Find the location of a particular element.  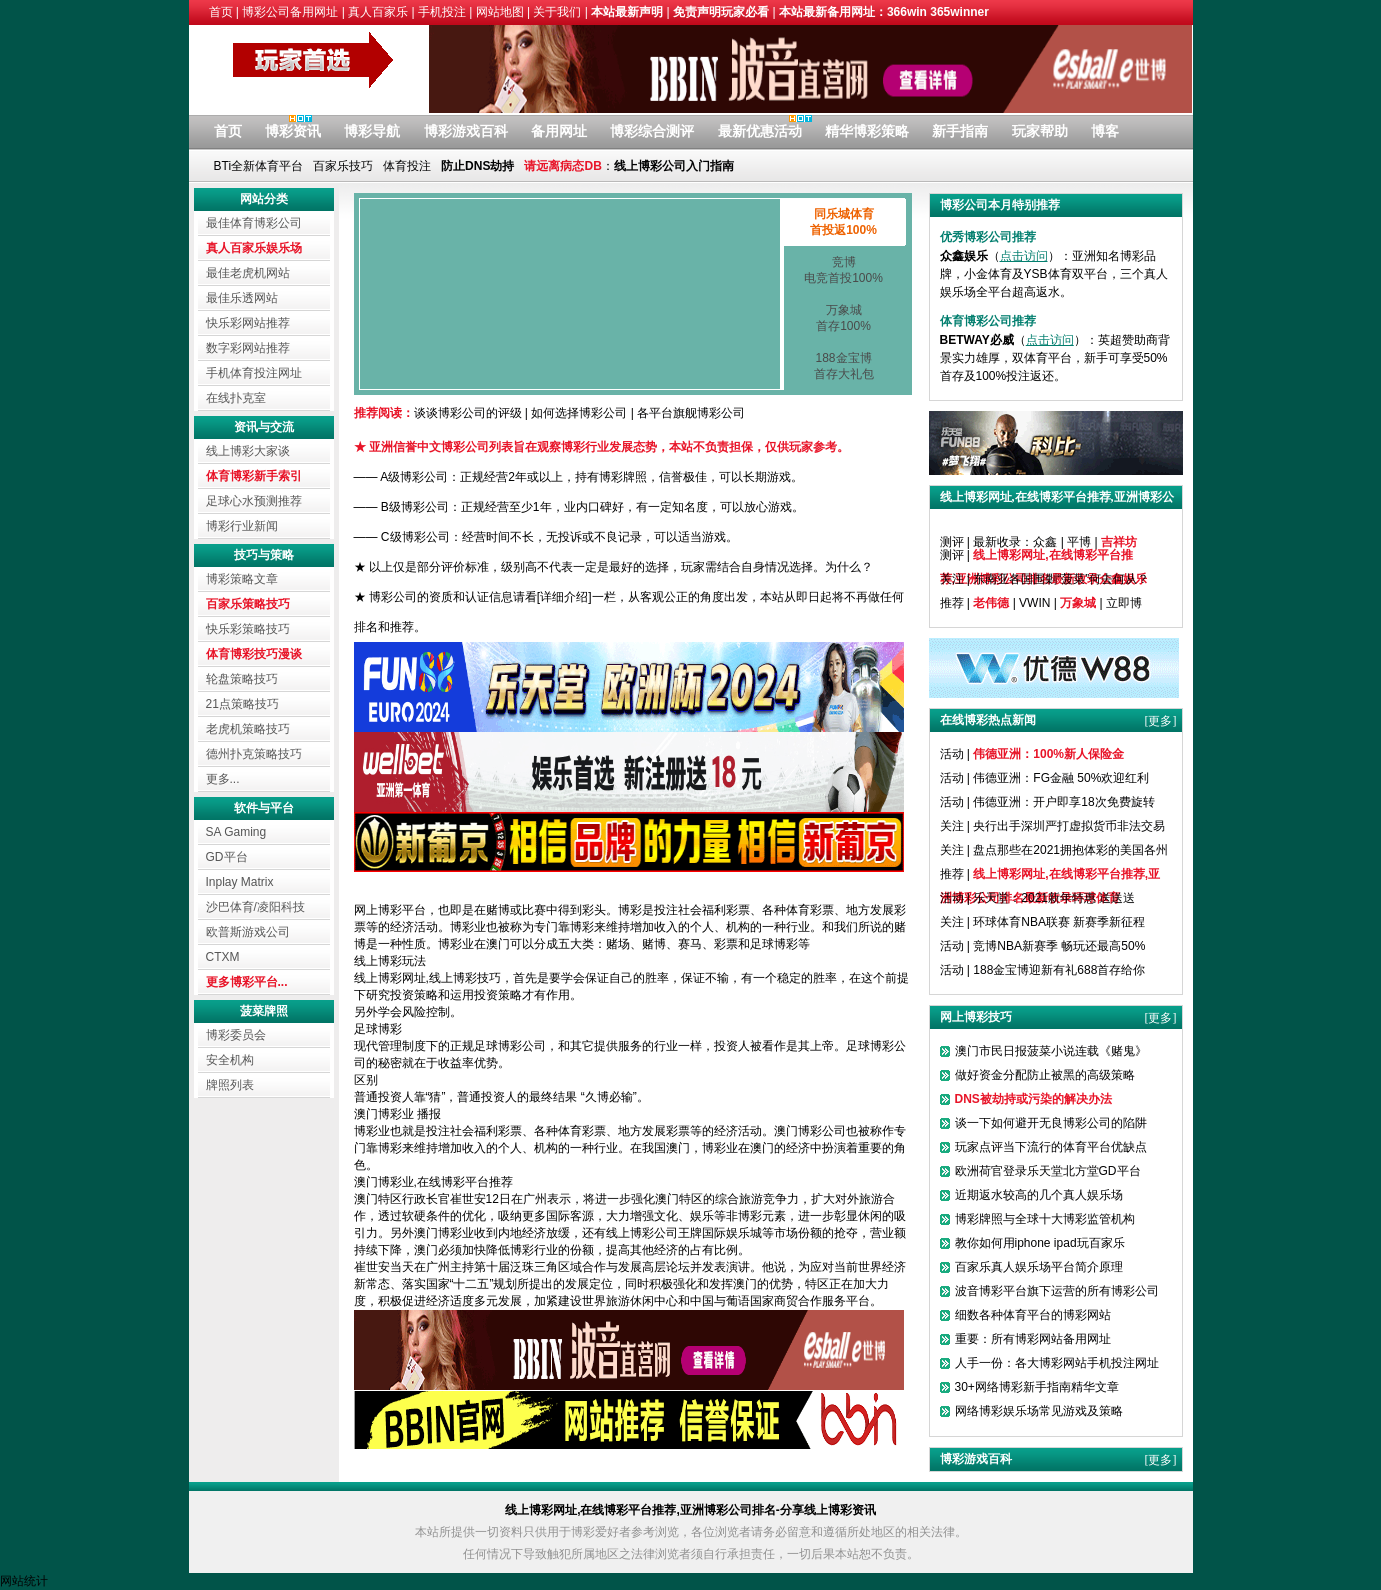

手机体育投注网址 is located at coordinates (254, 373).